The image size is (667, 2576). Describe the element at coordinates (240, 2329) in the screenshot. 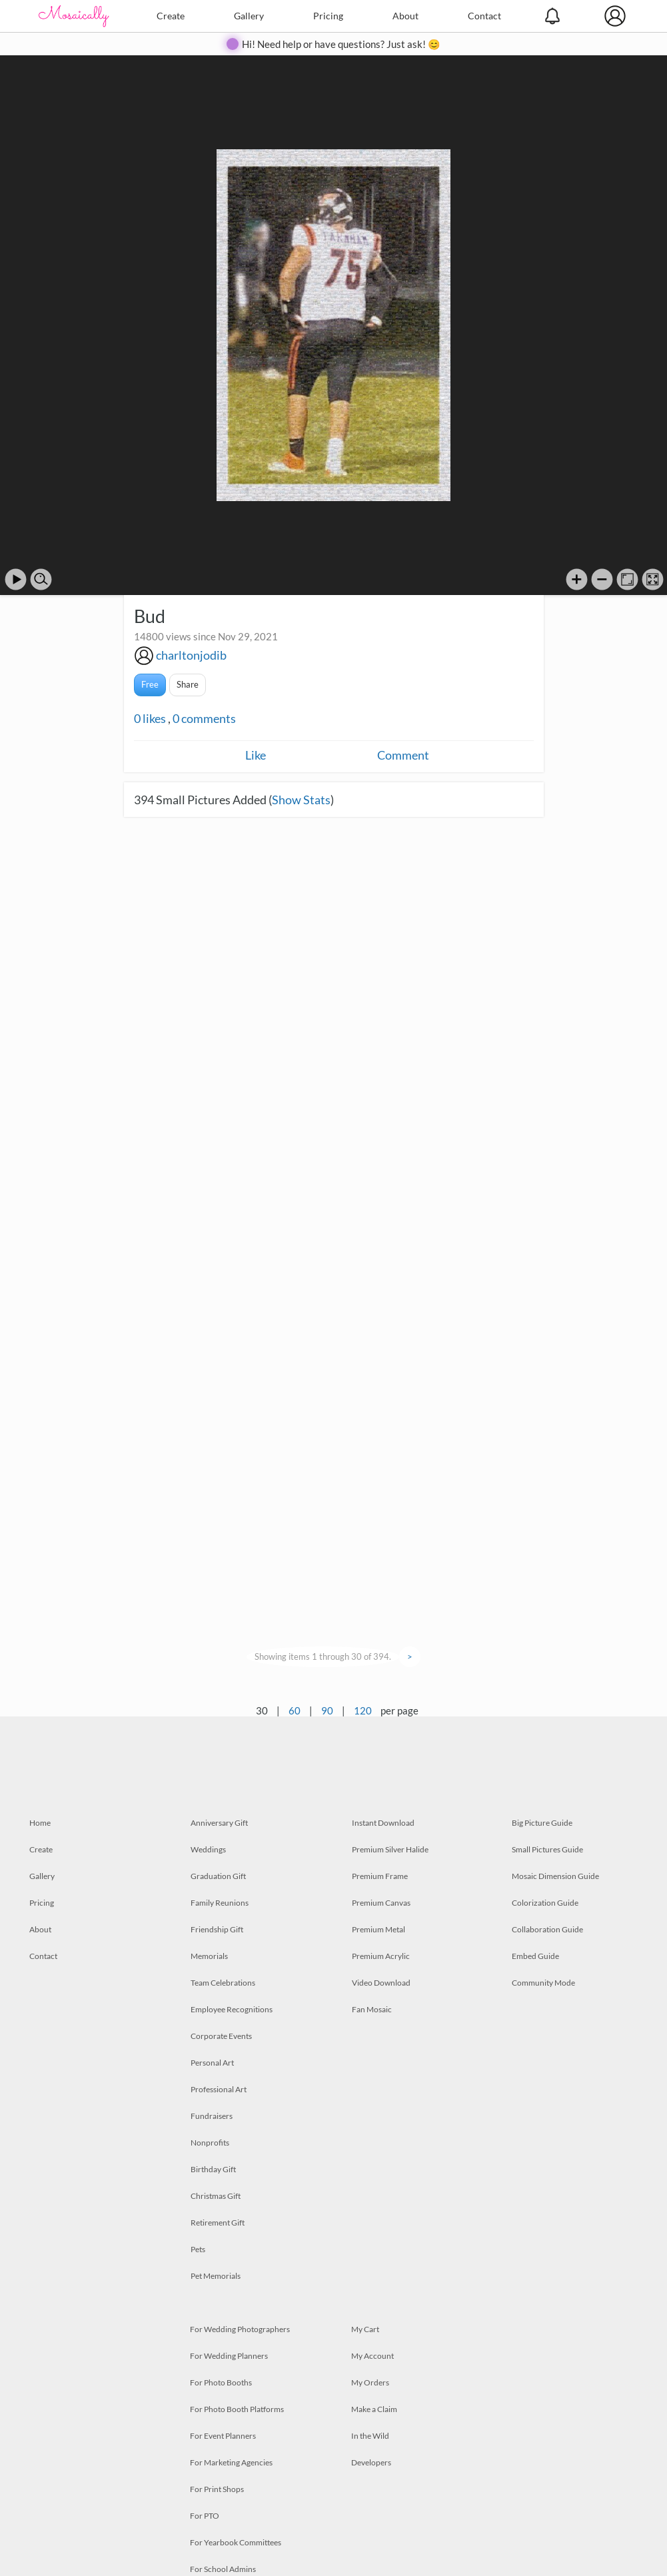

I see `For Wedding Photographers` at that location.